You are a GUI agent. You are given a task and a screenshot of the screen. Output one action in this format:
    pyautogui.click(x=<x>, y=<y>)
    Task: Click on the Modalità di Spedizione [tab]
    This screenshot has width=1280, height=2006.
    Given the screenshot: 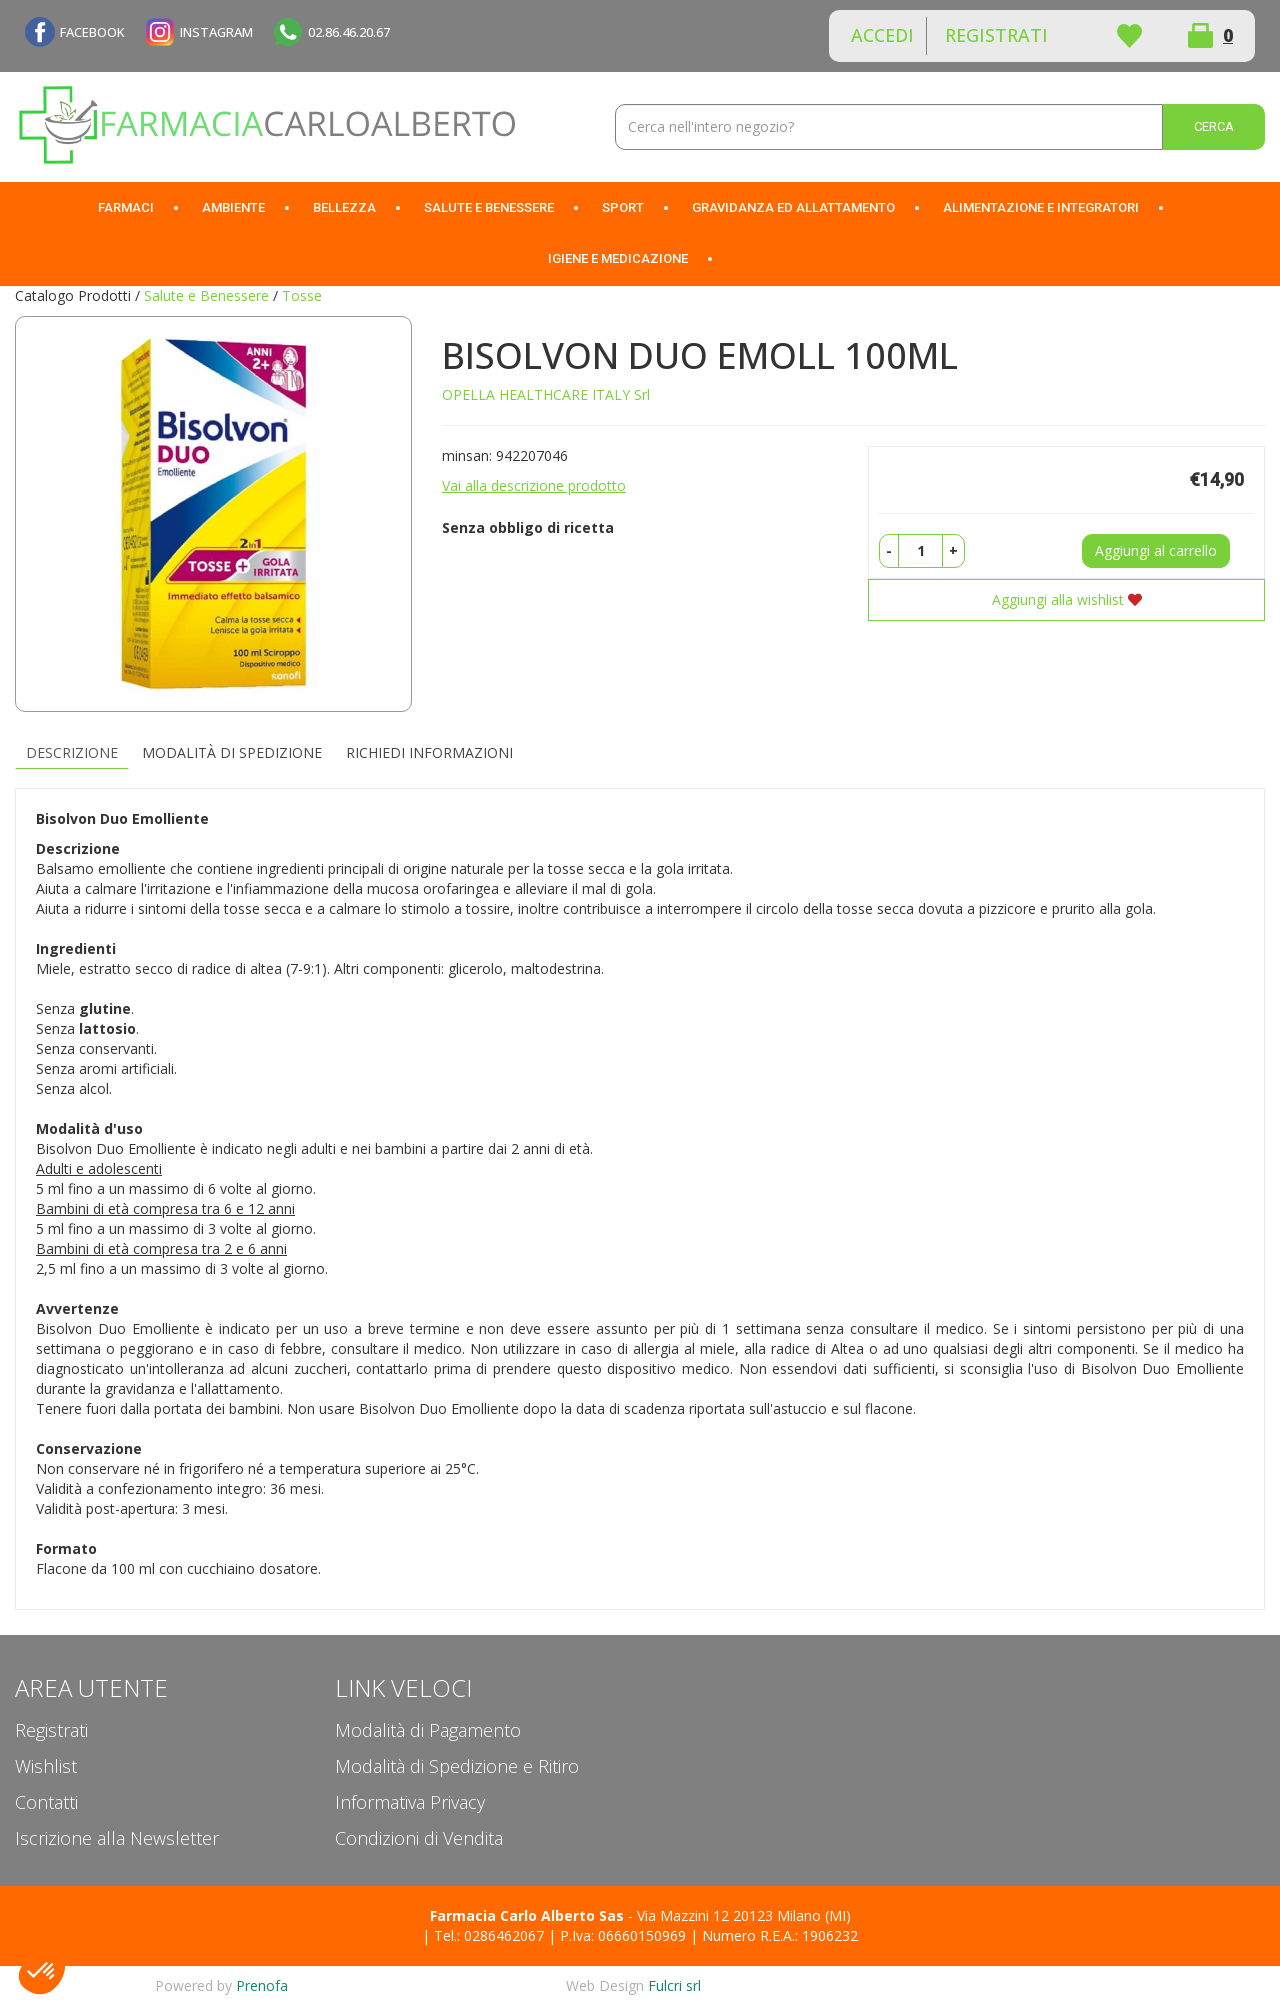 What is the action you would take?
    pyautogui.click(x=232, y=752)
    